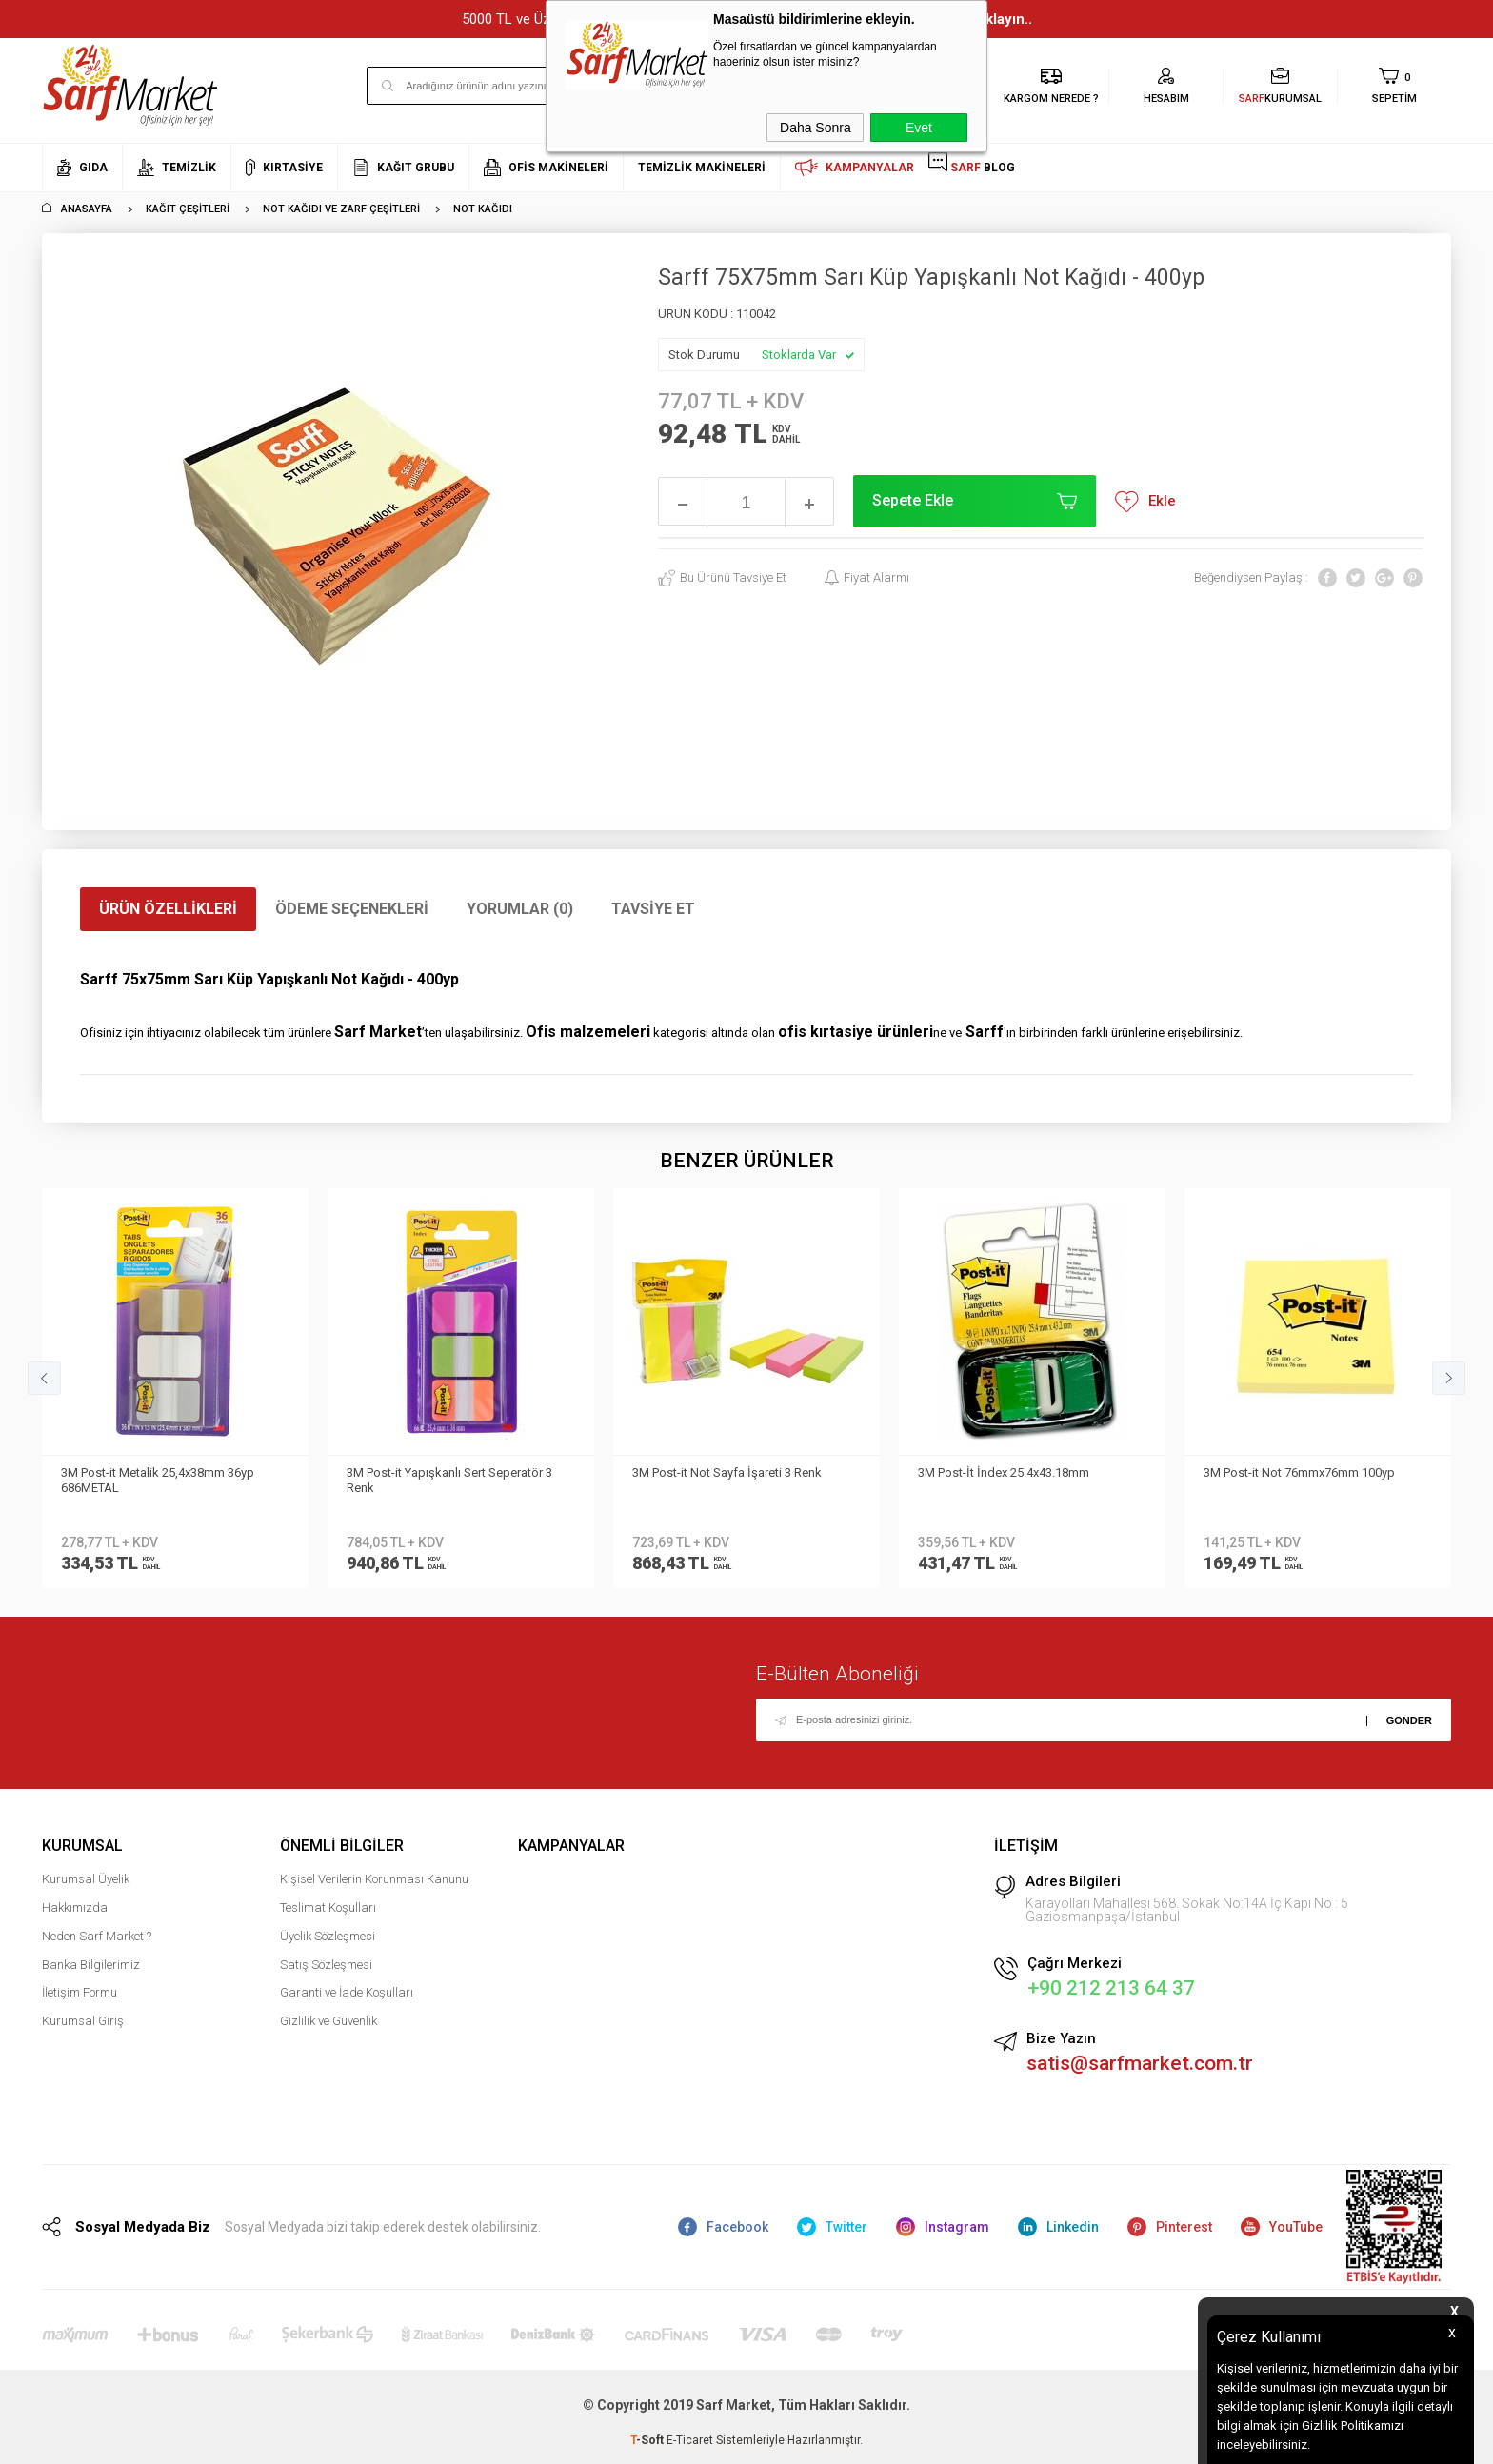  What do you see at coordinates (83, 2021) in the screenshot?
I see `Kurumsal Giriş` at bounding box center [83, 2021].